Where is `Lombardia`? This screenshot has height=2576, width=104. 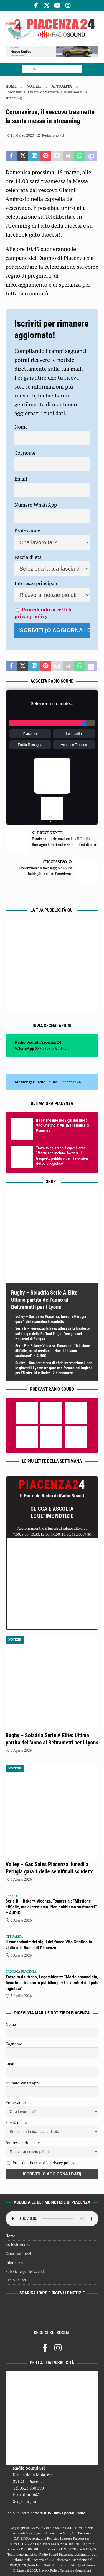
Lombardia is located at coordinates (74, 734).